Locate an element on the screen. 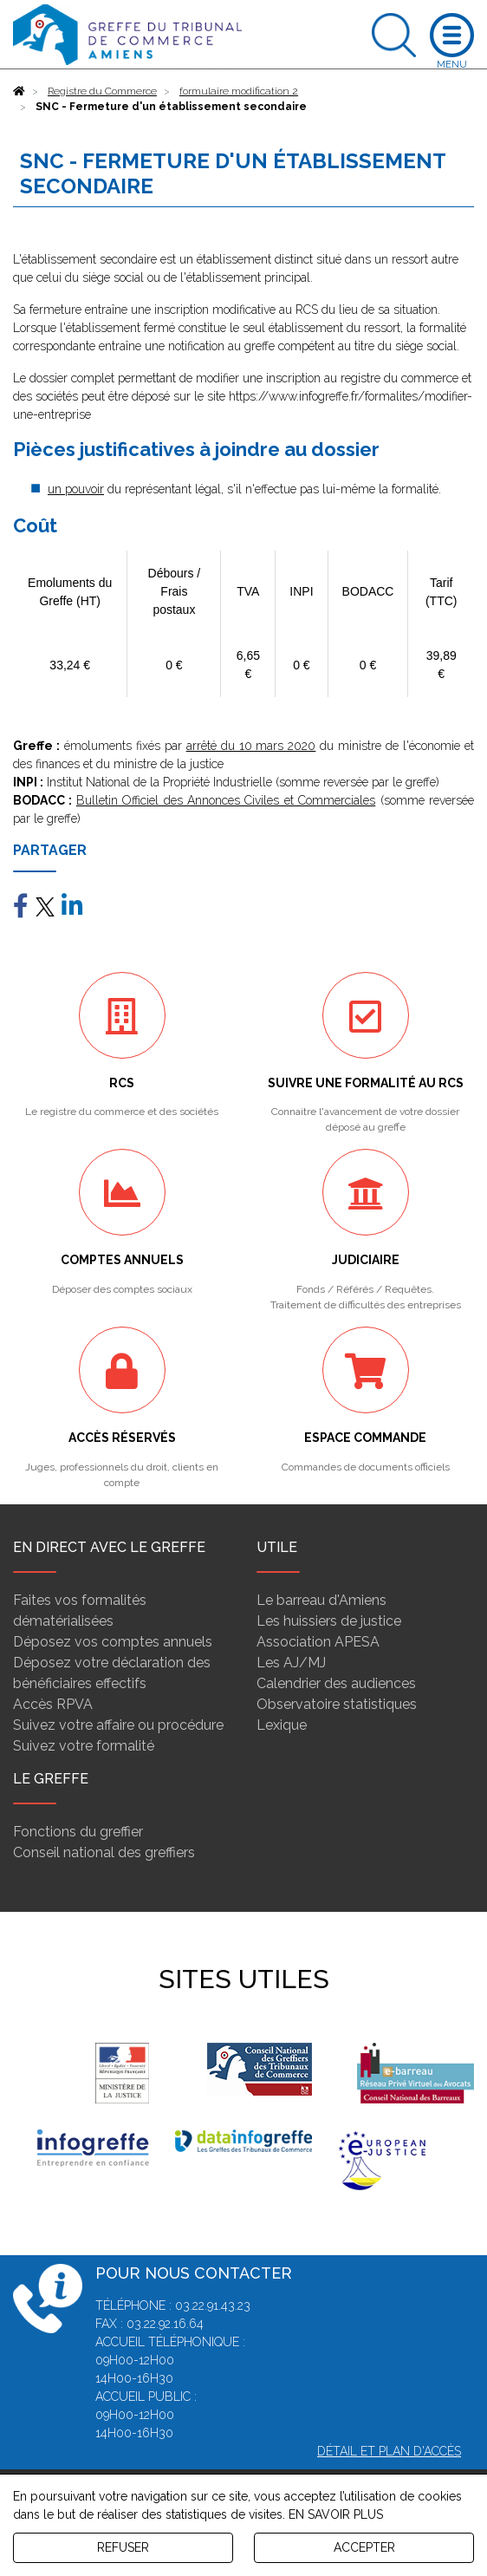 This screenshot has width=487, height=2576. Bulletin Officiel des Annonces Civiles et Commerciales is located at coordinates (225, 800).